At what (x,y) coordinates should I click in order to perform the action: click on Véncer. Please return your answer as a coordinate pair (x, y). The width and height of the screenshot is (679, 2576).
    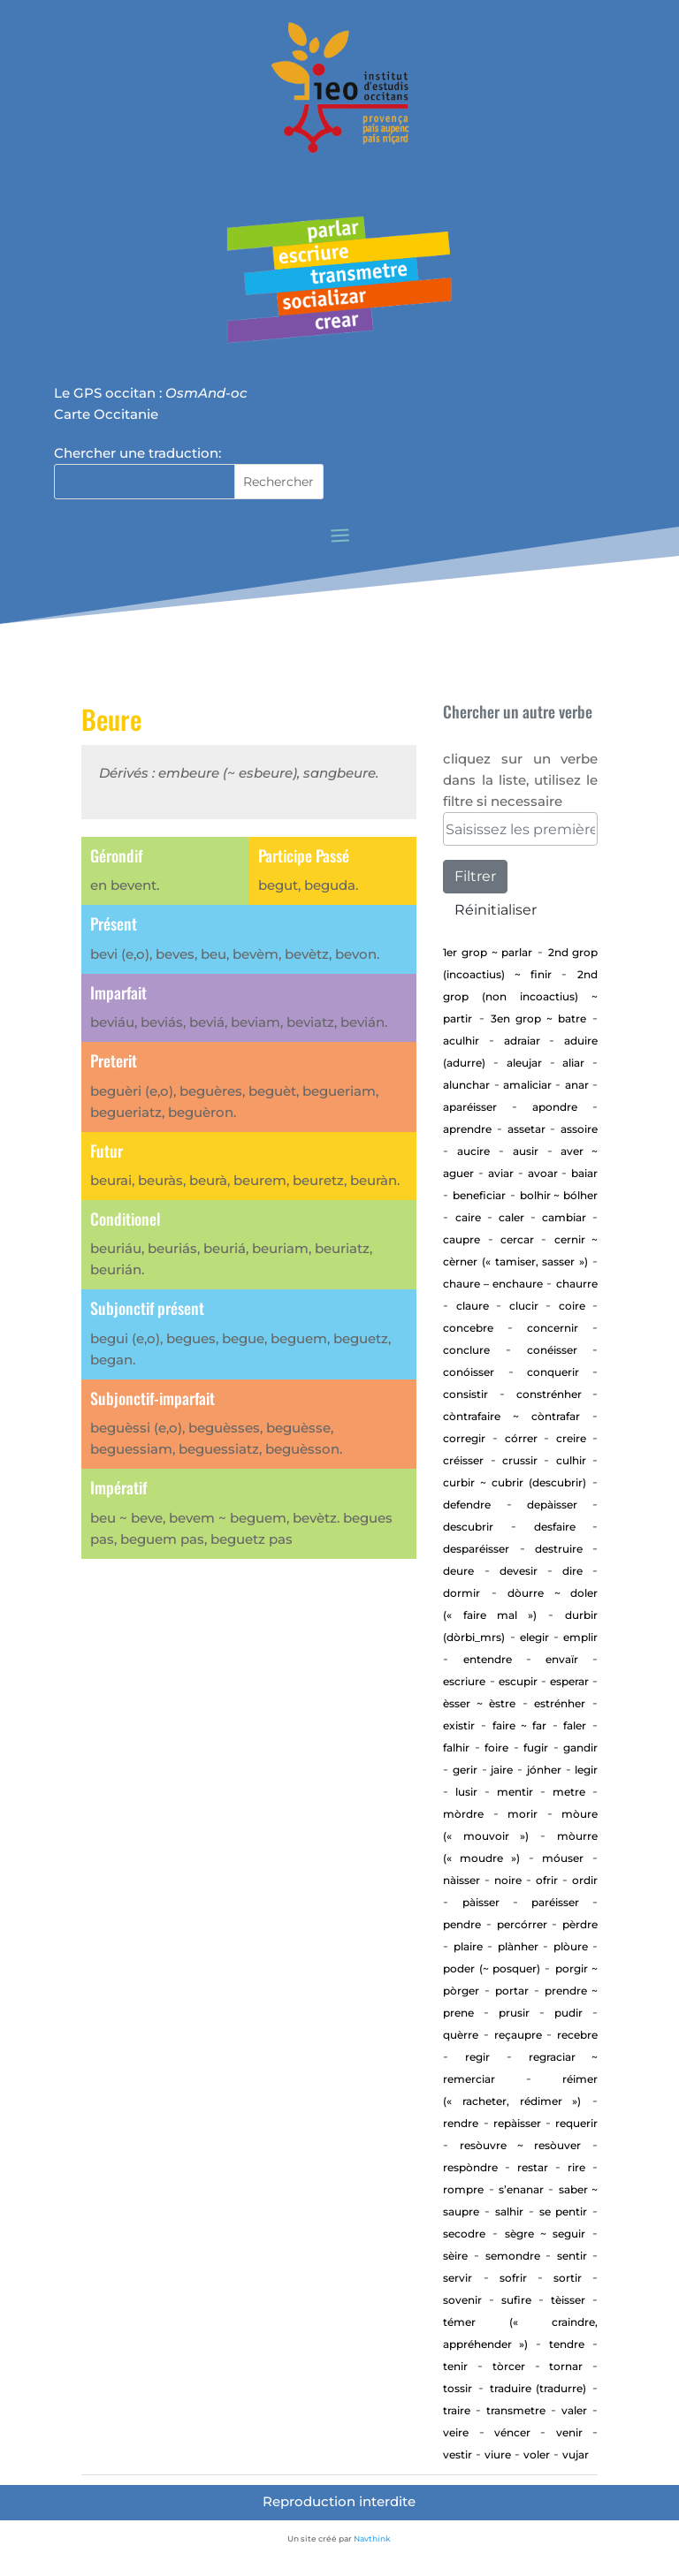
    Looking at the image, I should click on (512, 2432).